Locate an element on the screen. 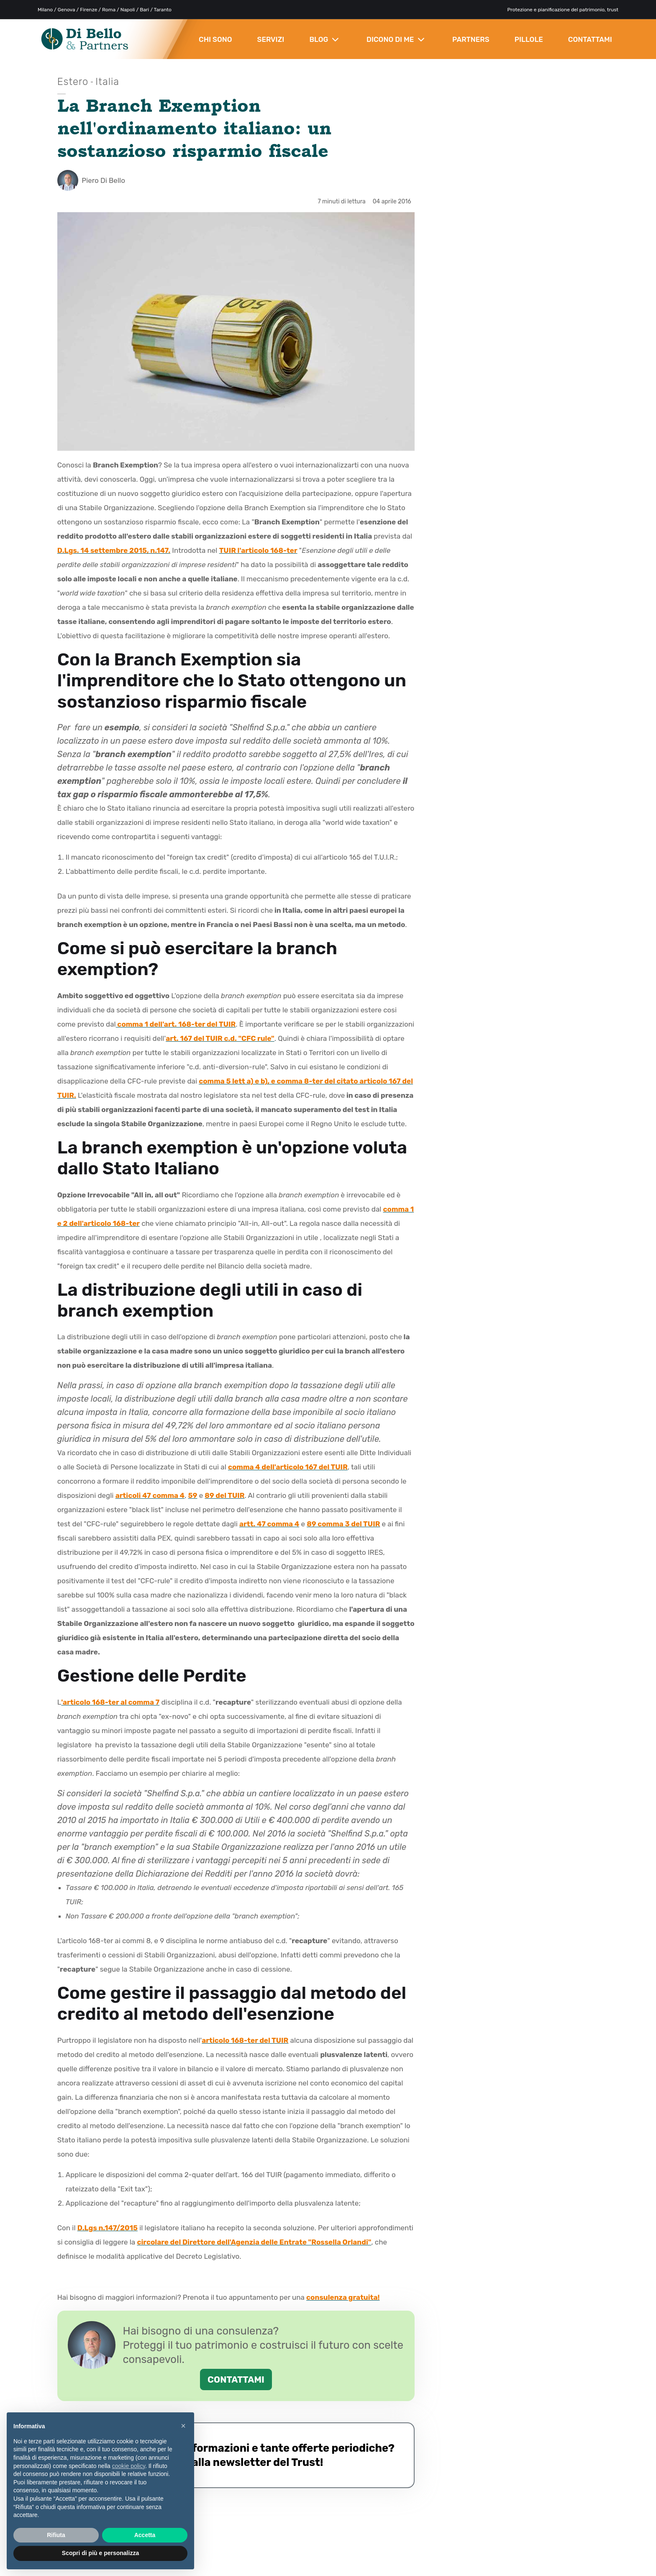 This screenshot has width=656, height=2576. Piero Di Bello is located at coordinates (91, 180).